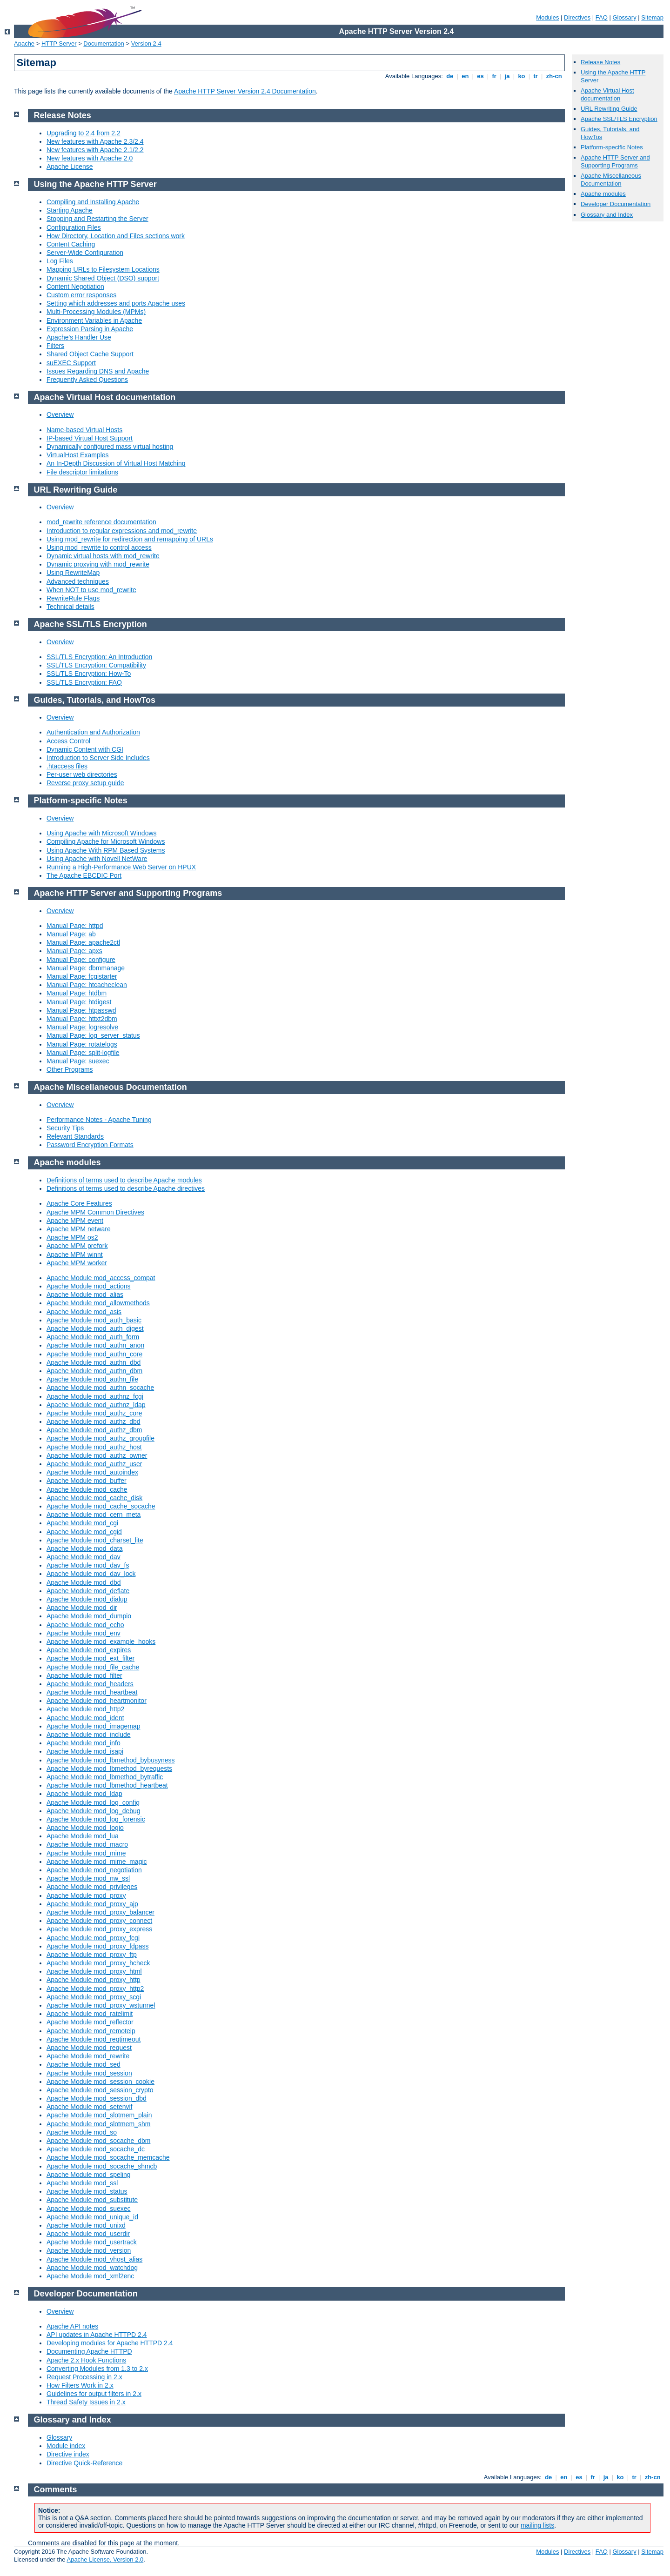 Image resolution: width=670 pixels, height=2576 pixels. Describe the element at coordinates (521, 76) in the screenshot. I see `ko` at that location.